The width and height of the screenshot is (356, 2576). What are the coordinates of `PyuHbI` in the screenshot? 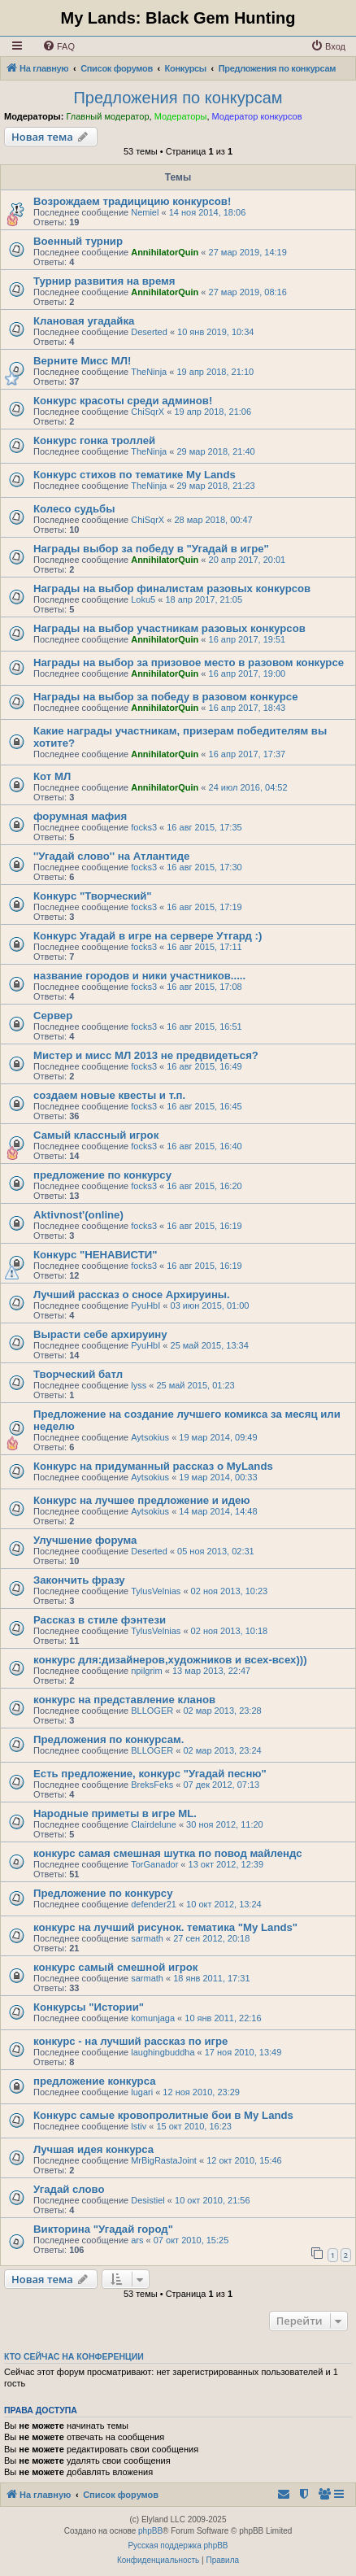 It's located at (145, 1305).